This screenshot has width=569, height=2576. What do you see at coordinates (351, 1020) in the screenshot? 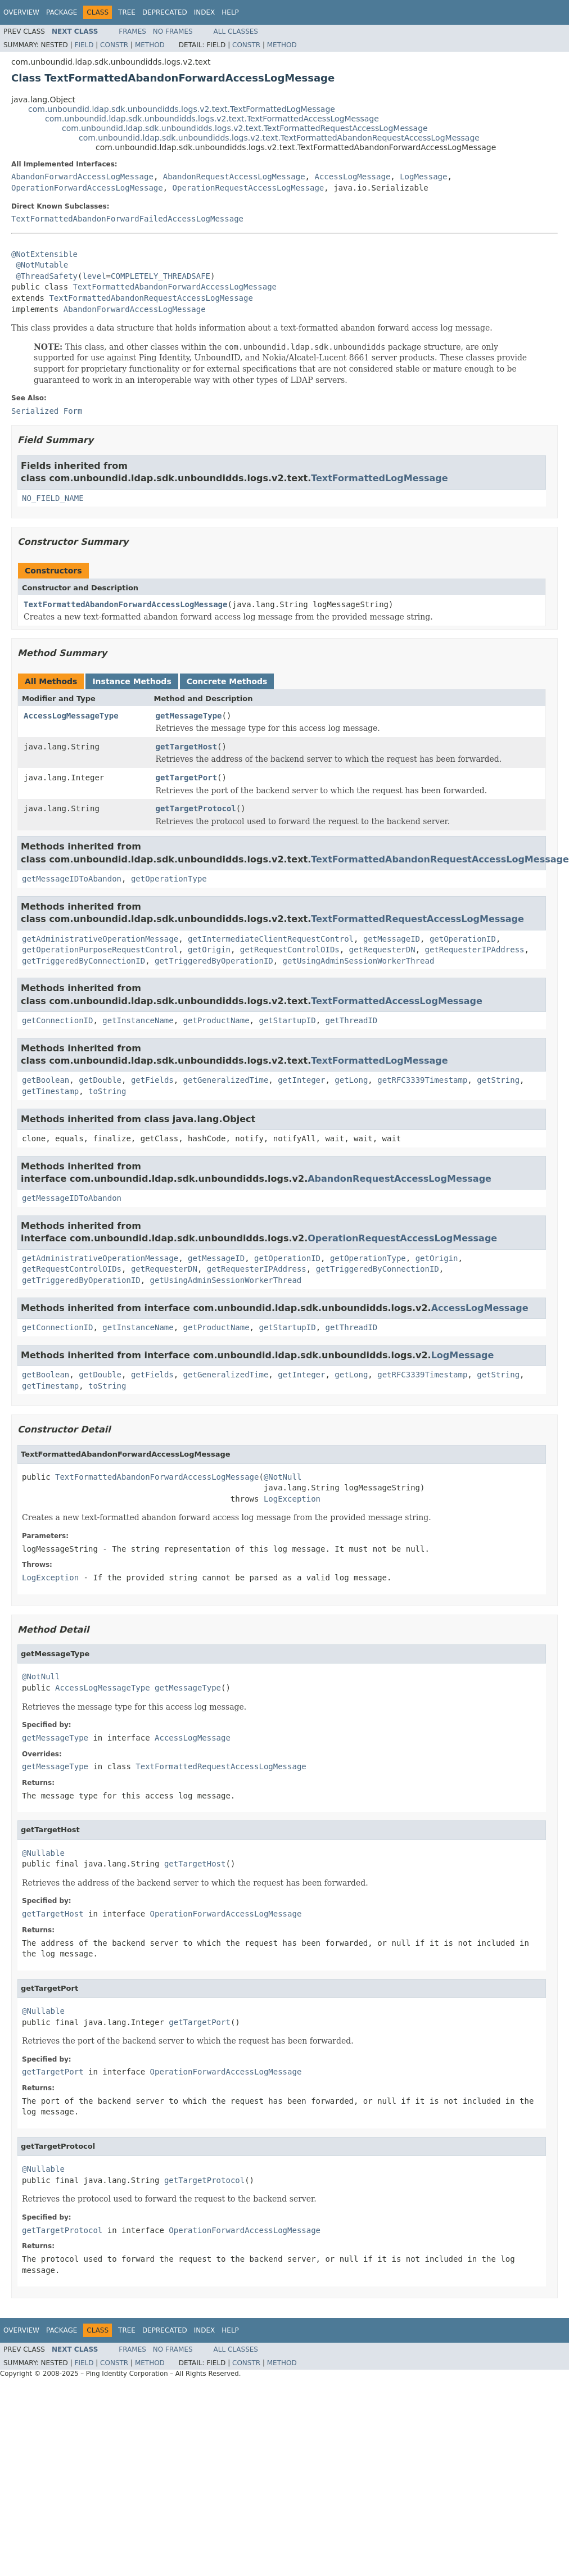
I see `getThreadID` at bounding box center [351, 1020].